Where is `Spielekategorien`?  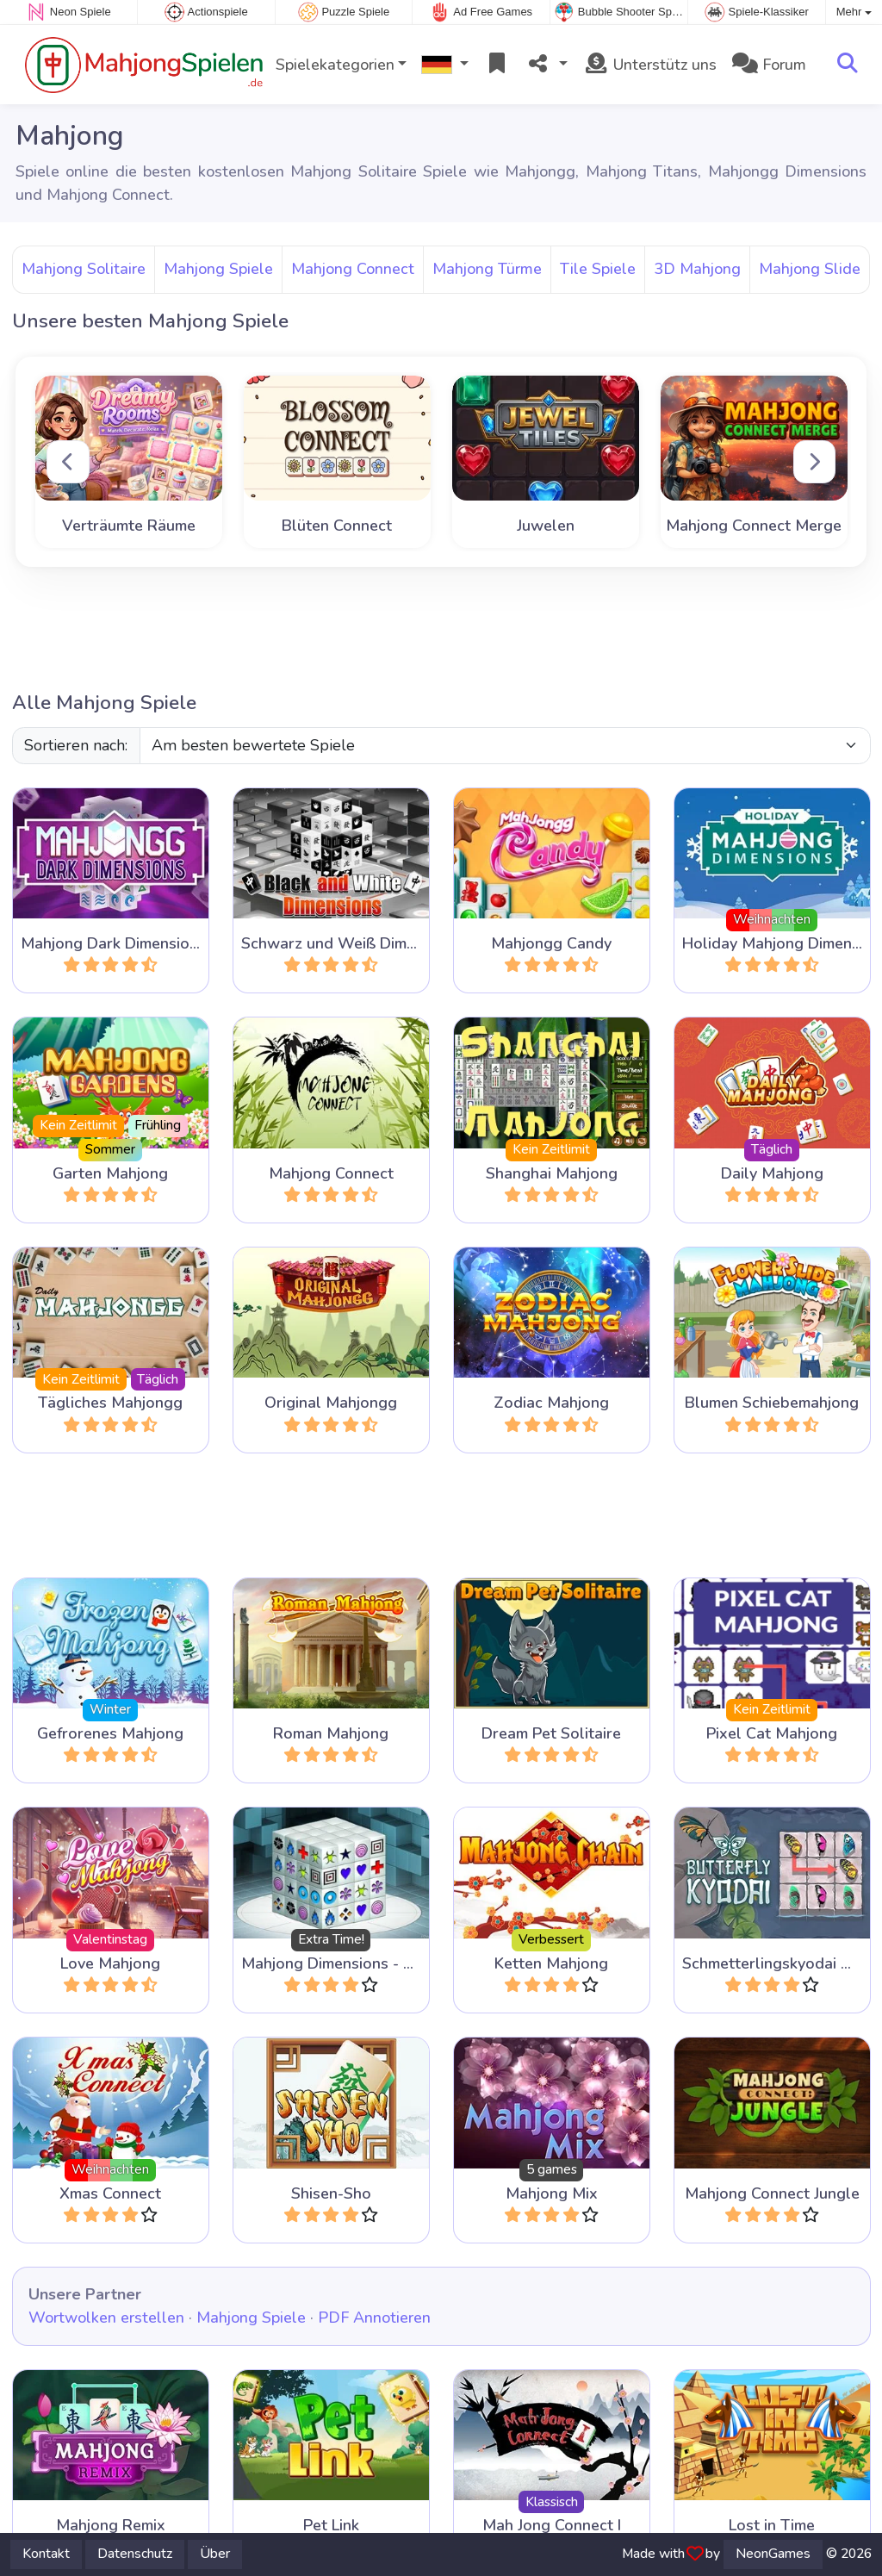
Spielekategorien is located at coordinates (335, 64).